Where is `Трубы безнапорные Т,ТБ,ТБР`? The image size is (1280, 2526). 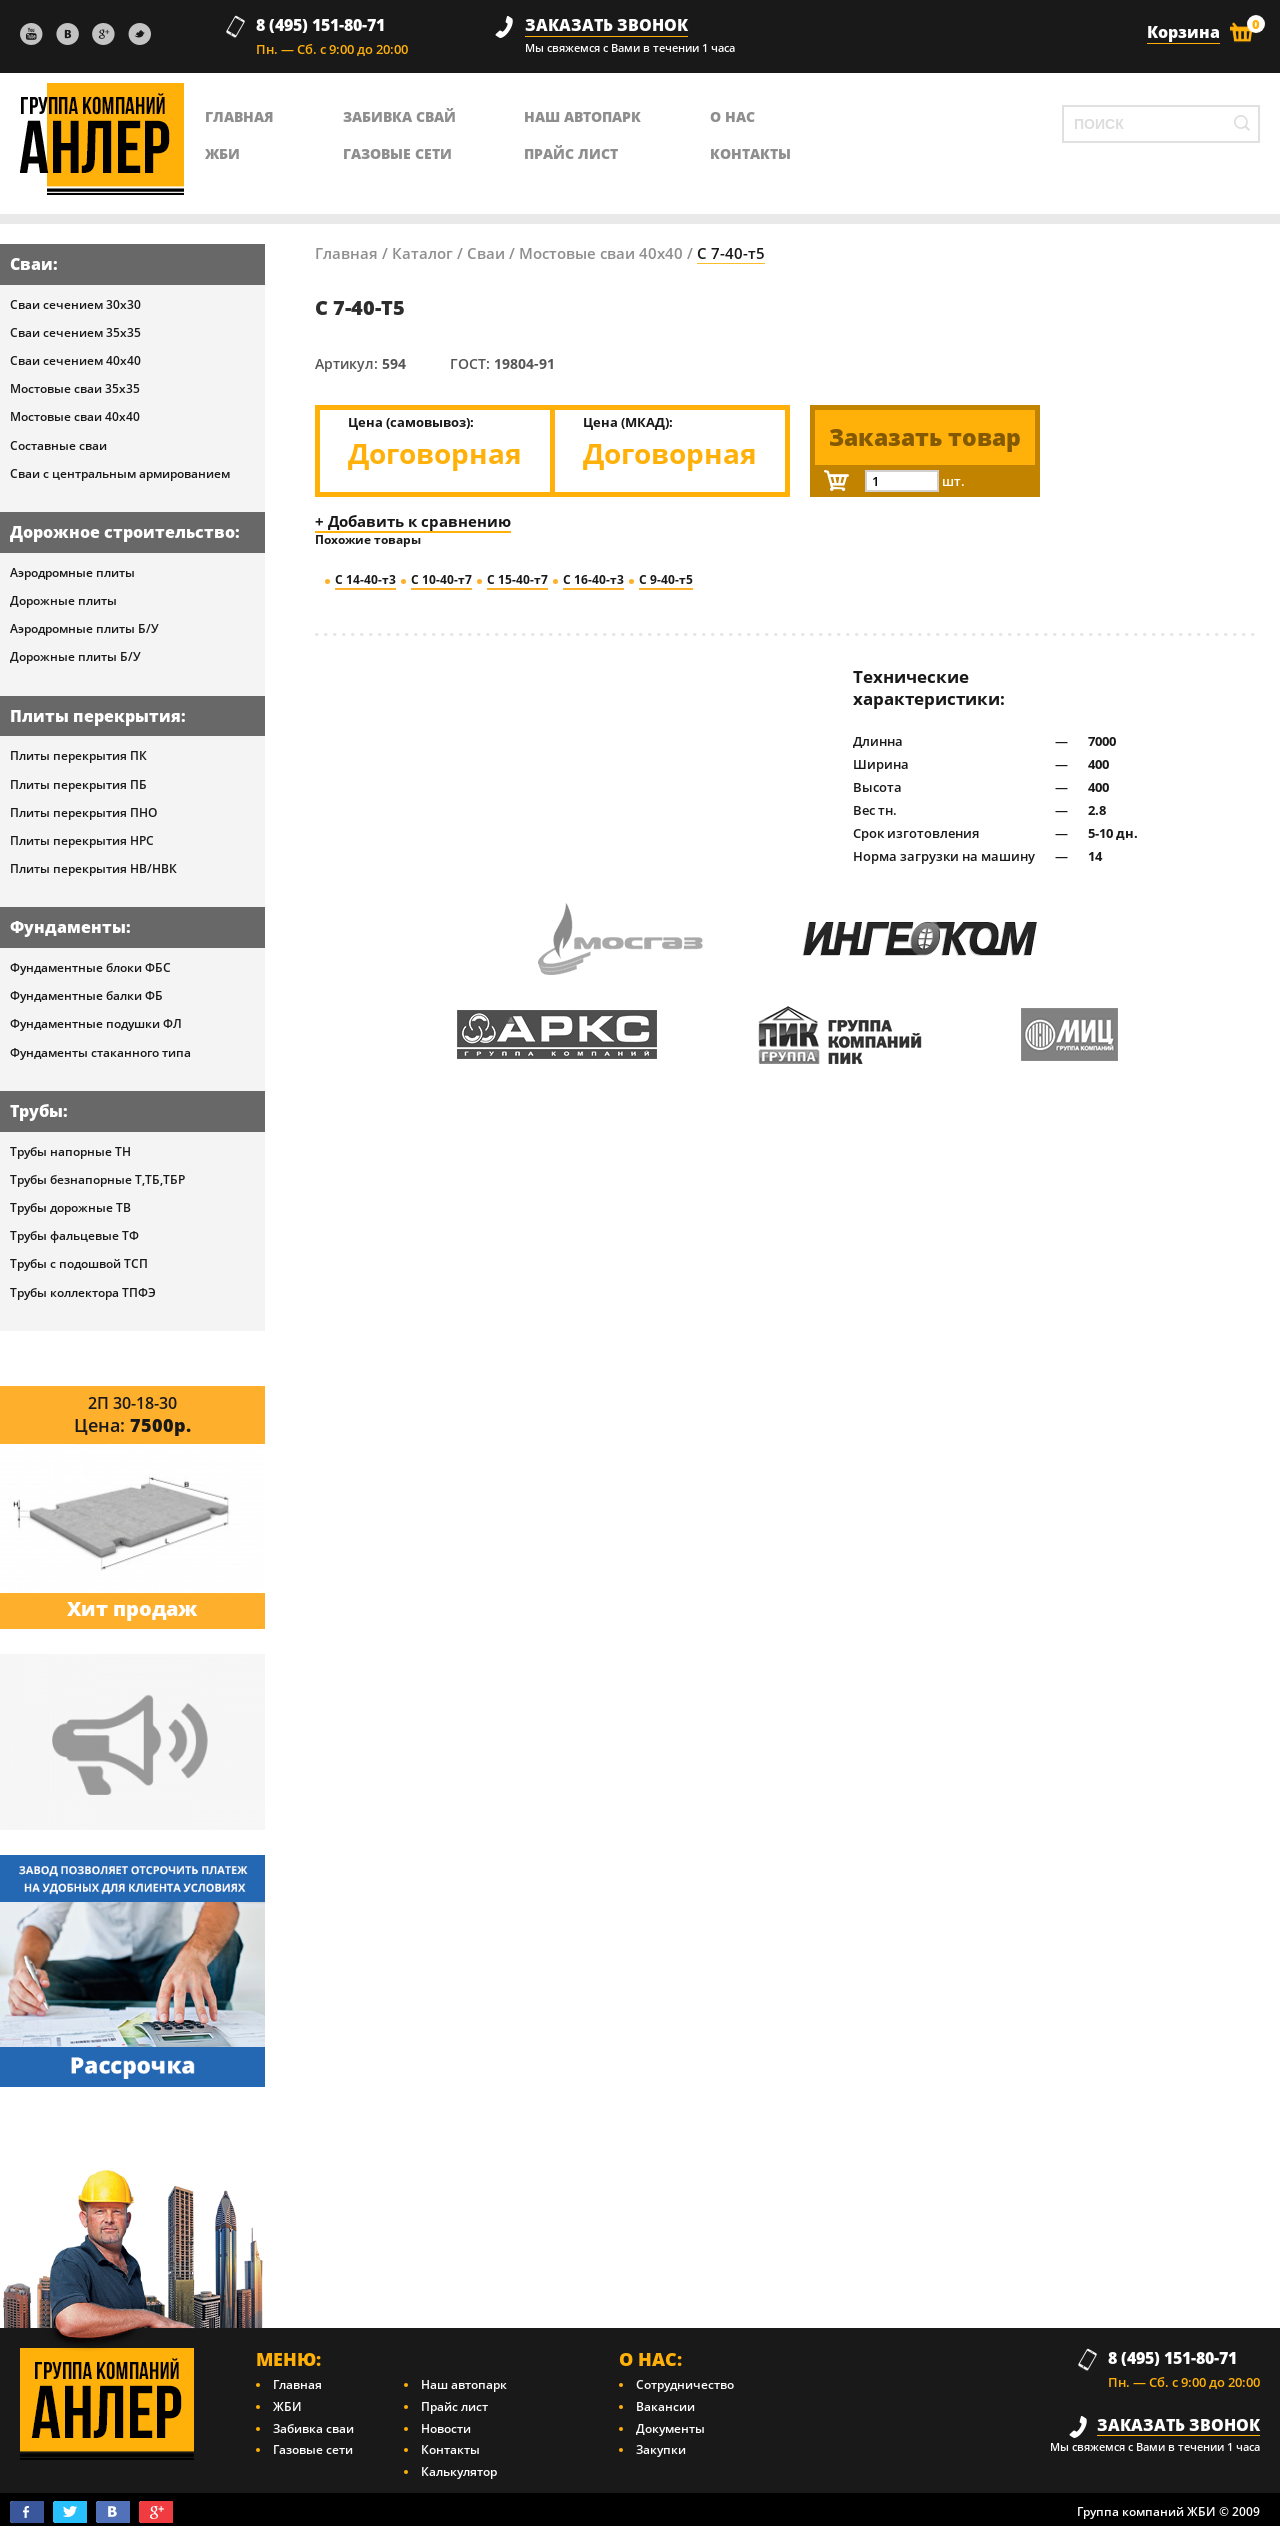 Трубы безнапорные Т,ТБ,ТБР is located at coordinates (97, 1179).